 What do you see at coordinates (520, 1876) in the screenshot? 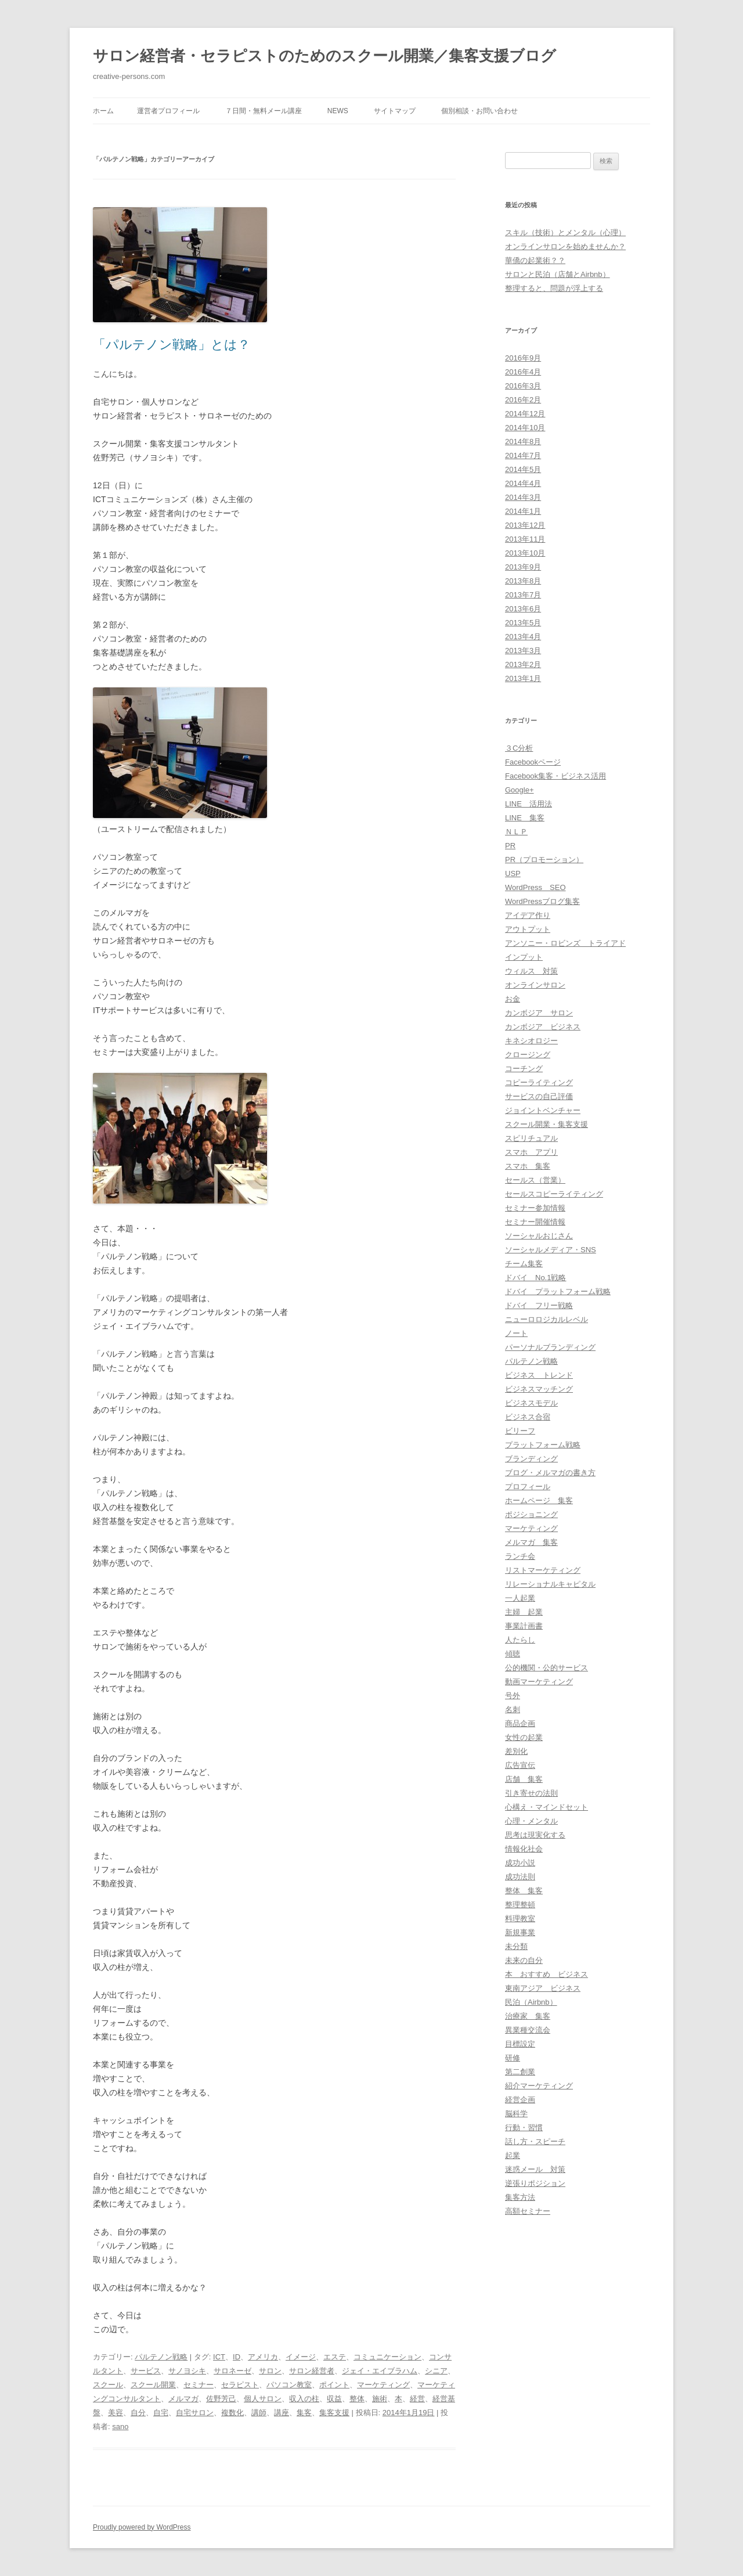
I see `成功法則` at bounding box center [520, 1876].